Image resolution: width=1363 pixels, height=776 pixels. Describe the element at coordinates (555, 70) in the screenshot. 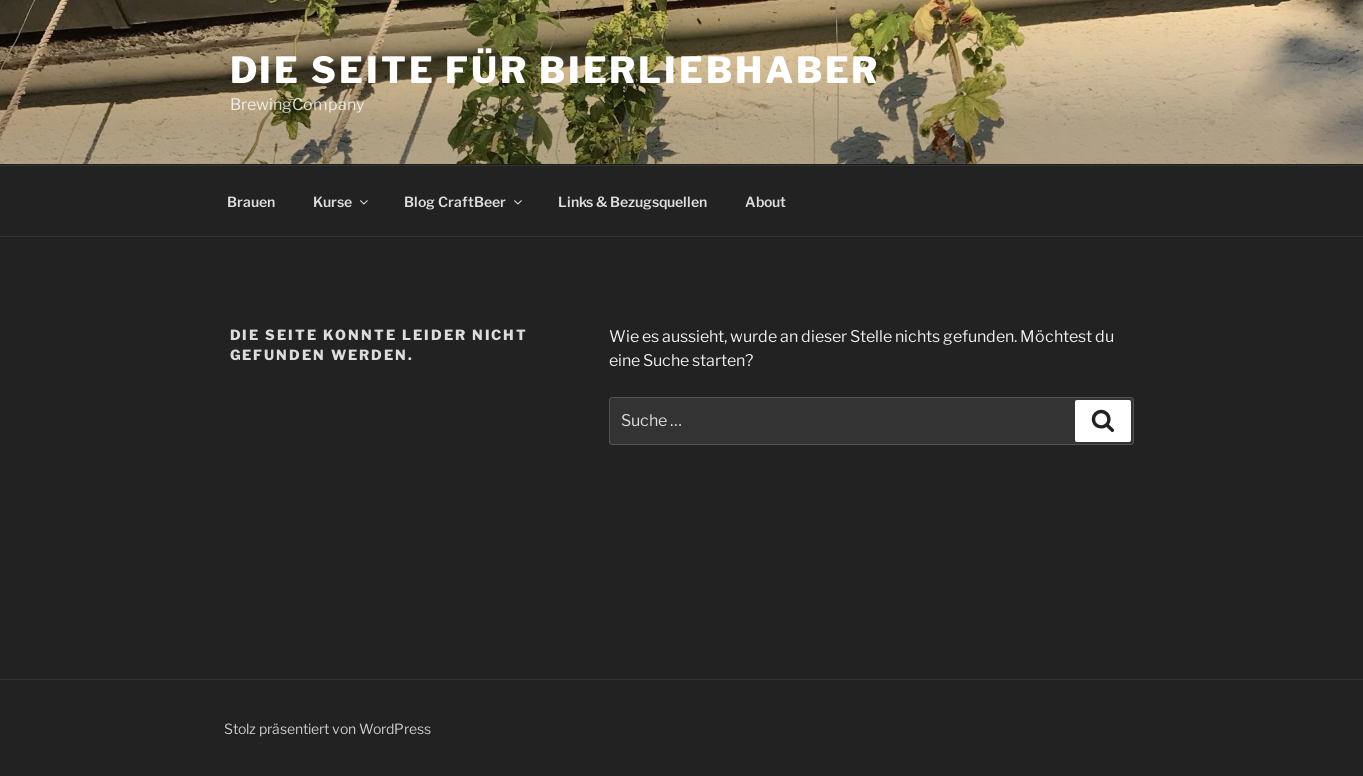

I see `die Seite für Bierliebhaber` at that location.